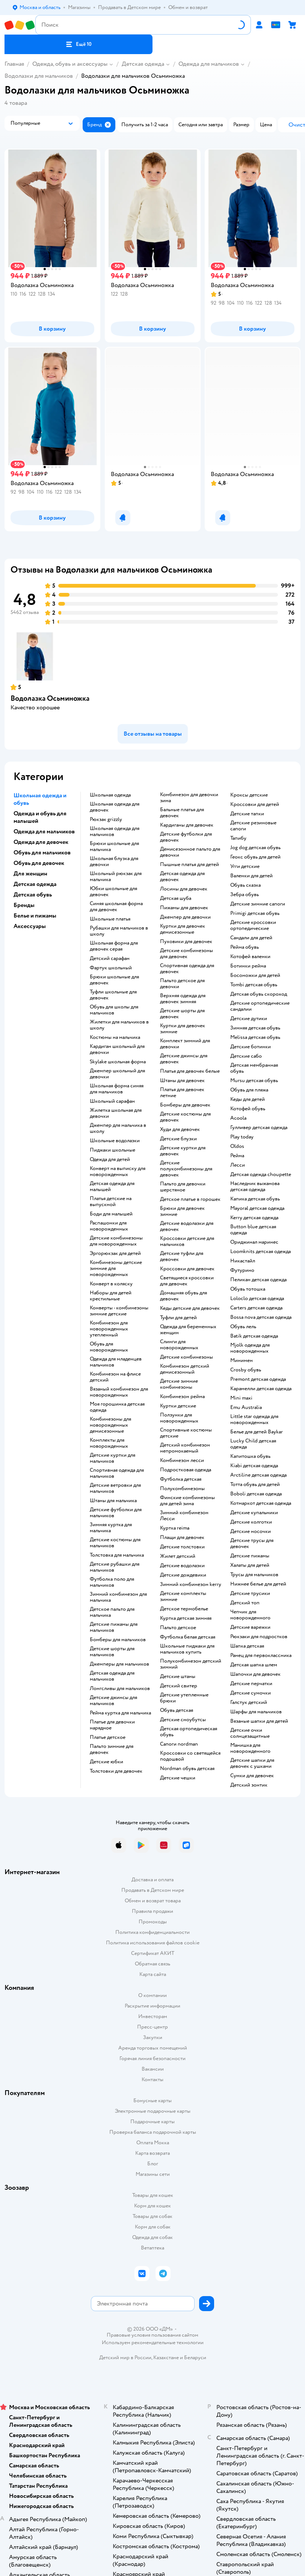 Image resolution: width=305 pixels, height=2576 pixels. Describe the element at coordinates (113, 892) in the screenshot. I see `Юбки школьные для девочек` at that location.